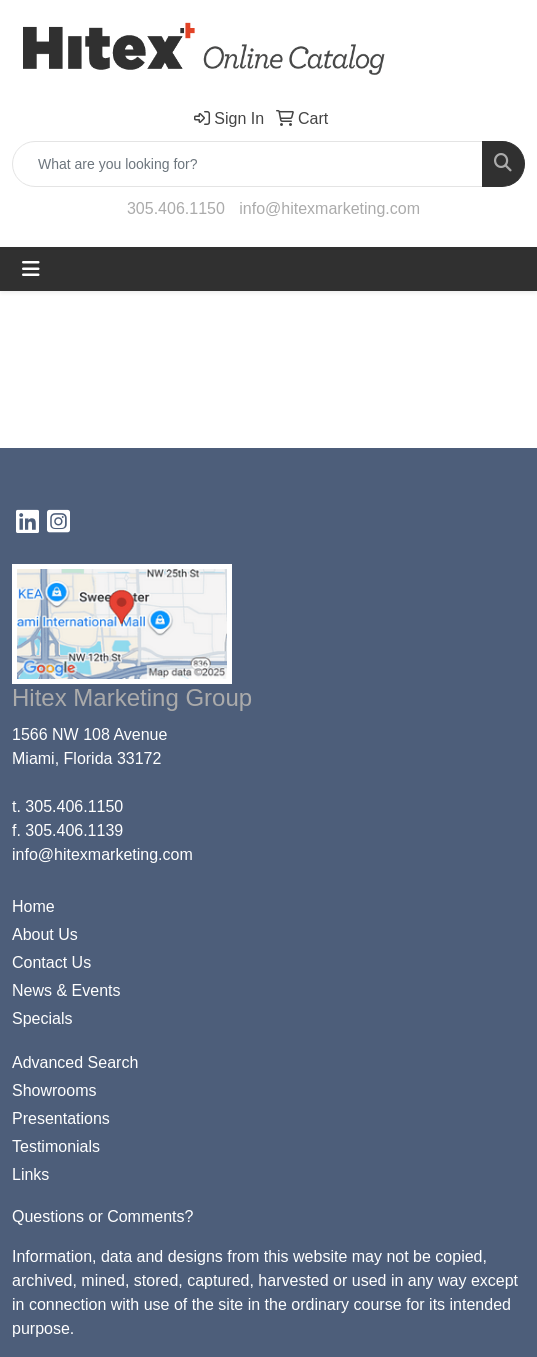  Describe the element at coordinates (56, 1146) in the screenshot. I see `Testimonials` at that location.